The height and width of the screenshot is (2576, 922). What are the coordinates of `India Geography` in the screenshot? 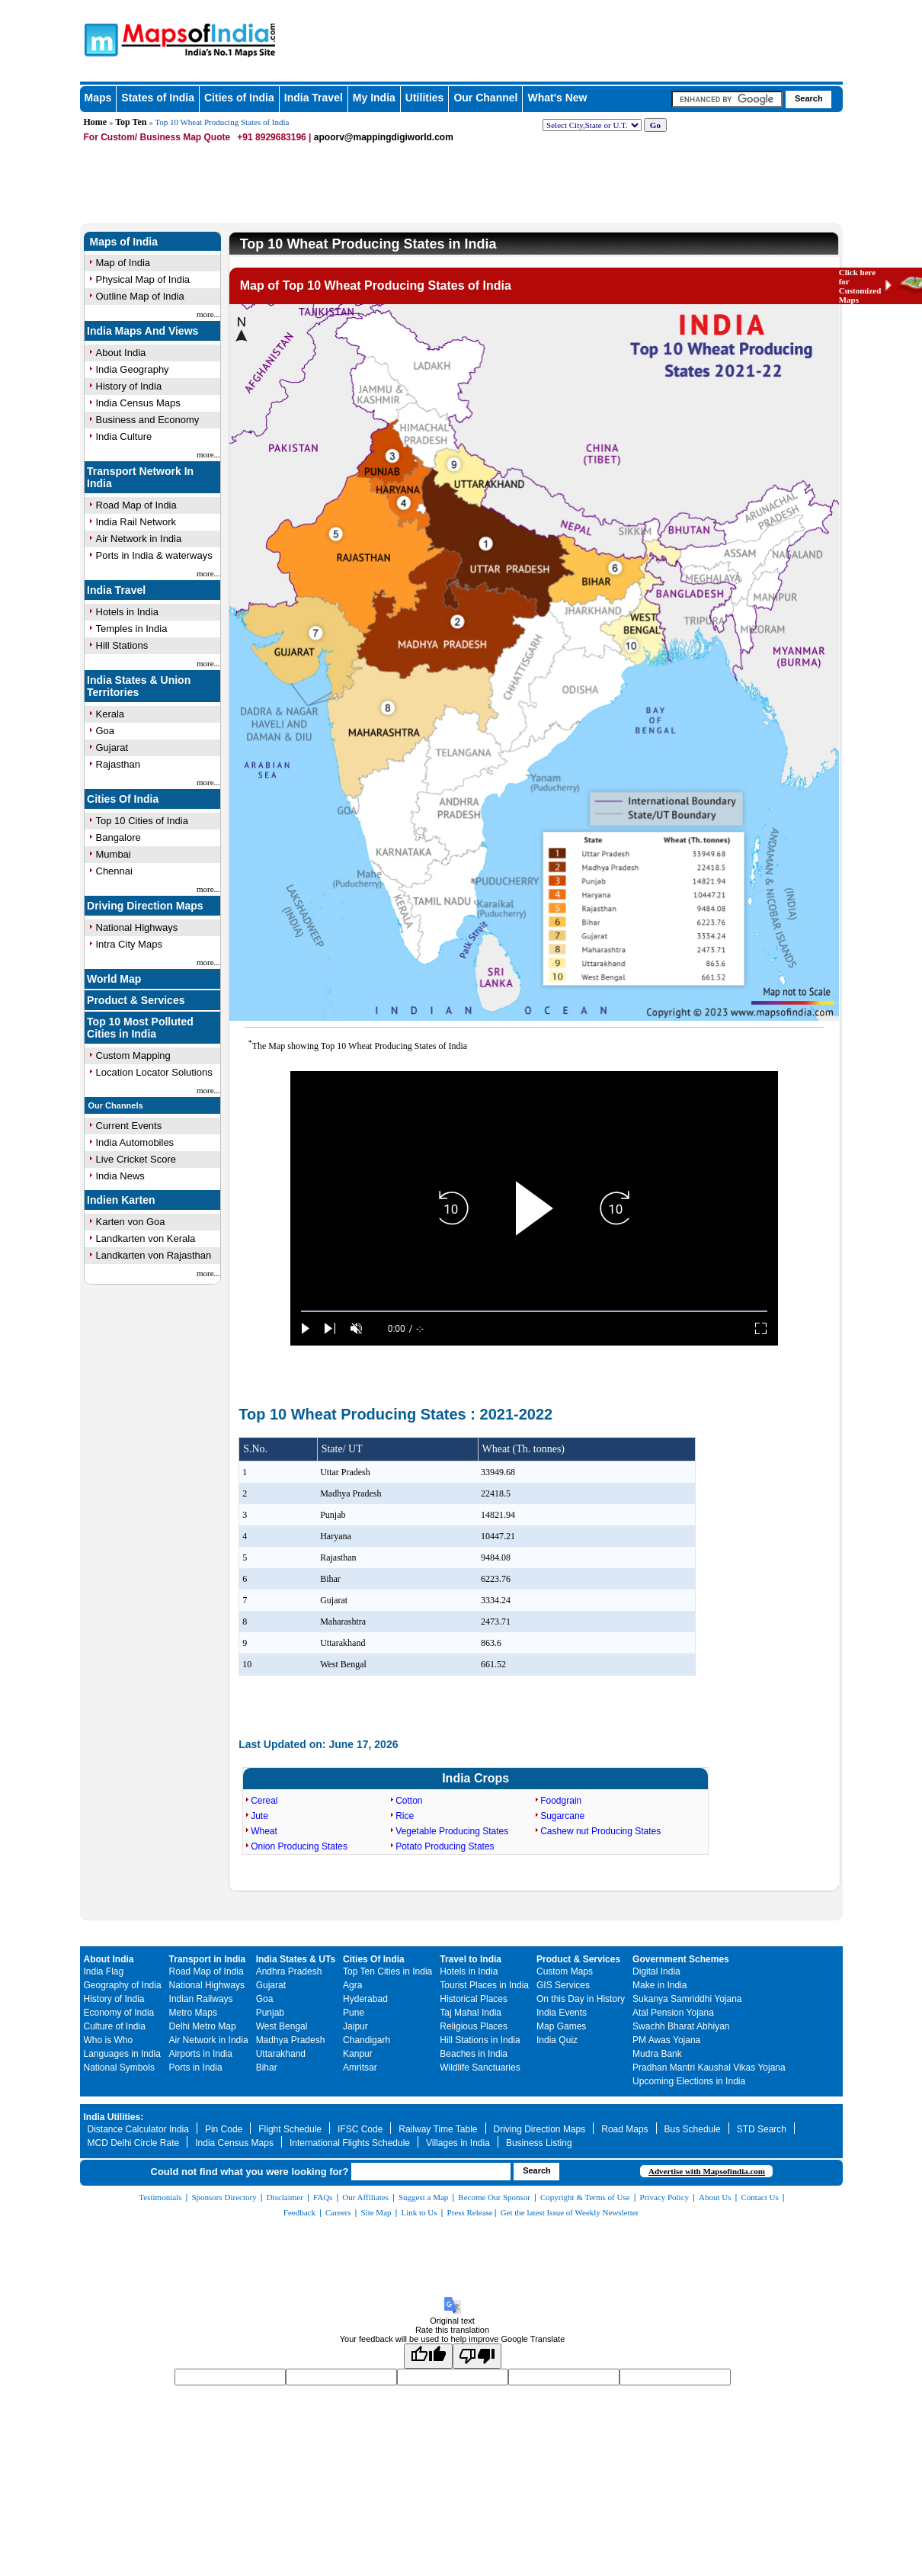 It's located at (132, 369).